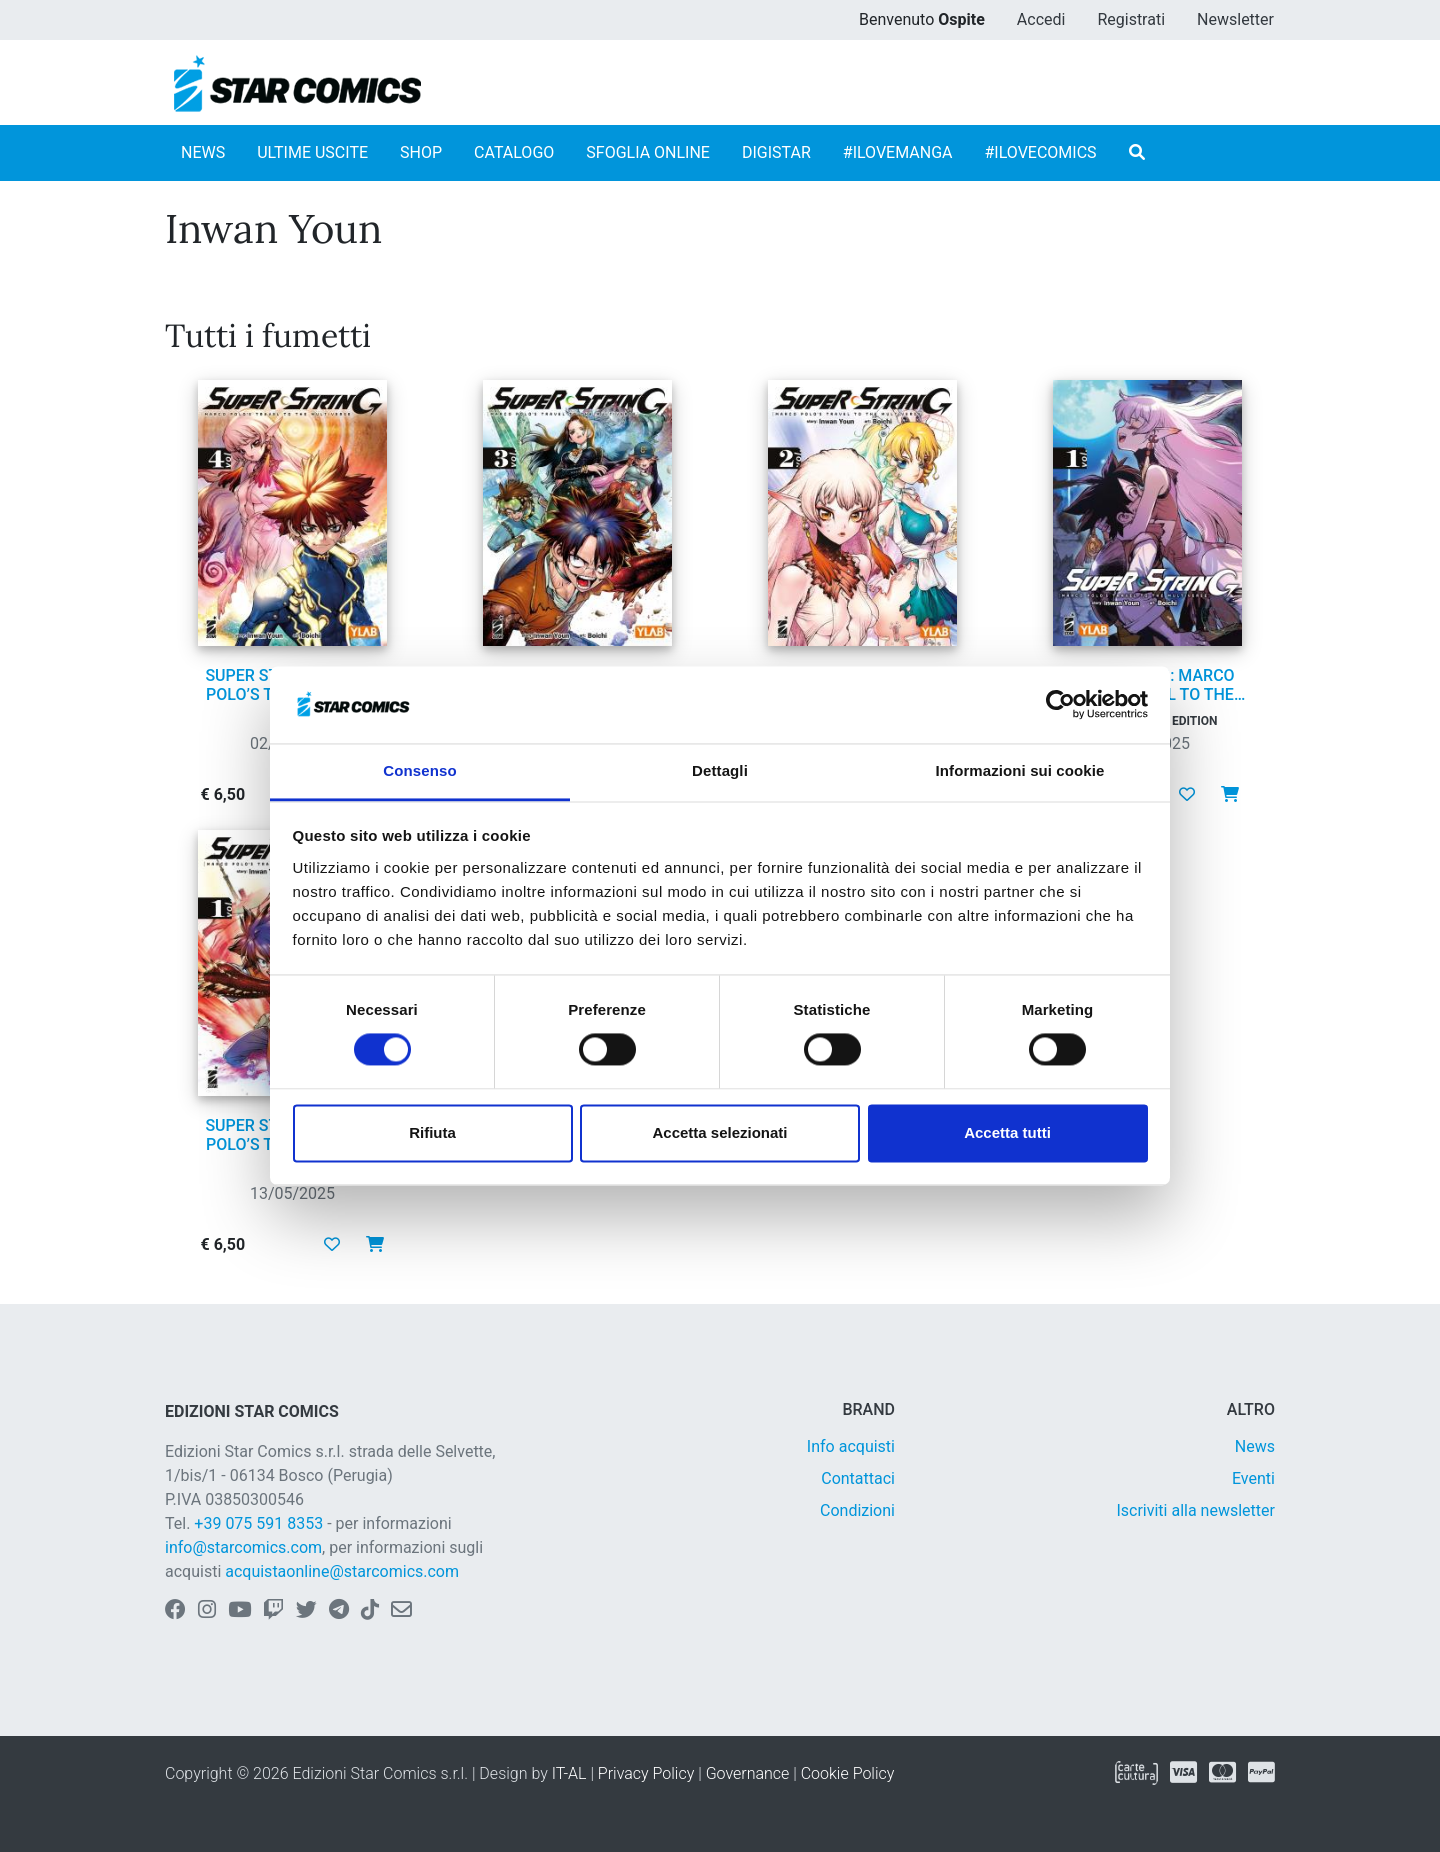  What do you see at coordinates (312, 152) in the screenshot?
I see `ULTIME USCITE` at bounding box center [312, 152].